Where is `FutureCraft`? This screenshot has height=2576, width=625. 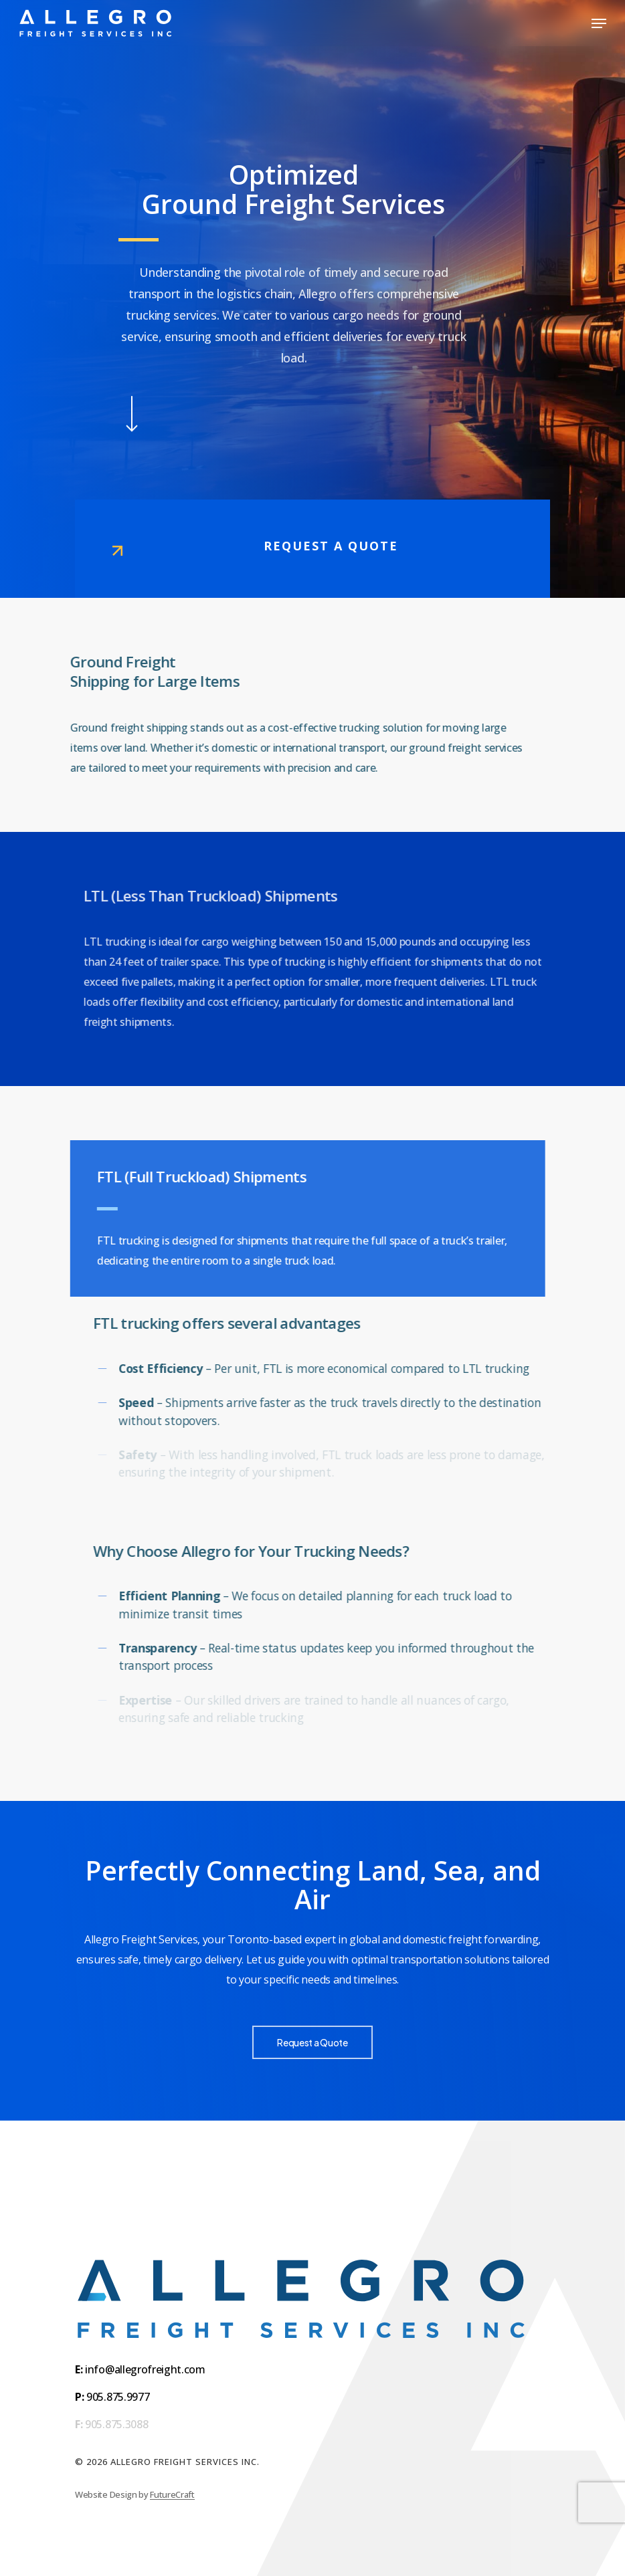 FutureCraft is located at coordinates (172, 2494).